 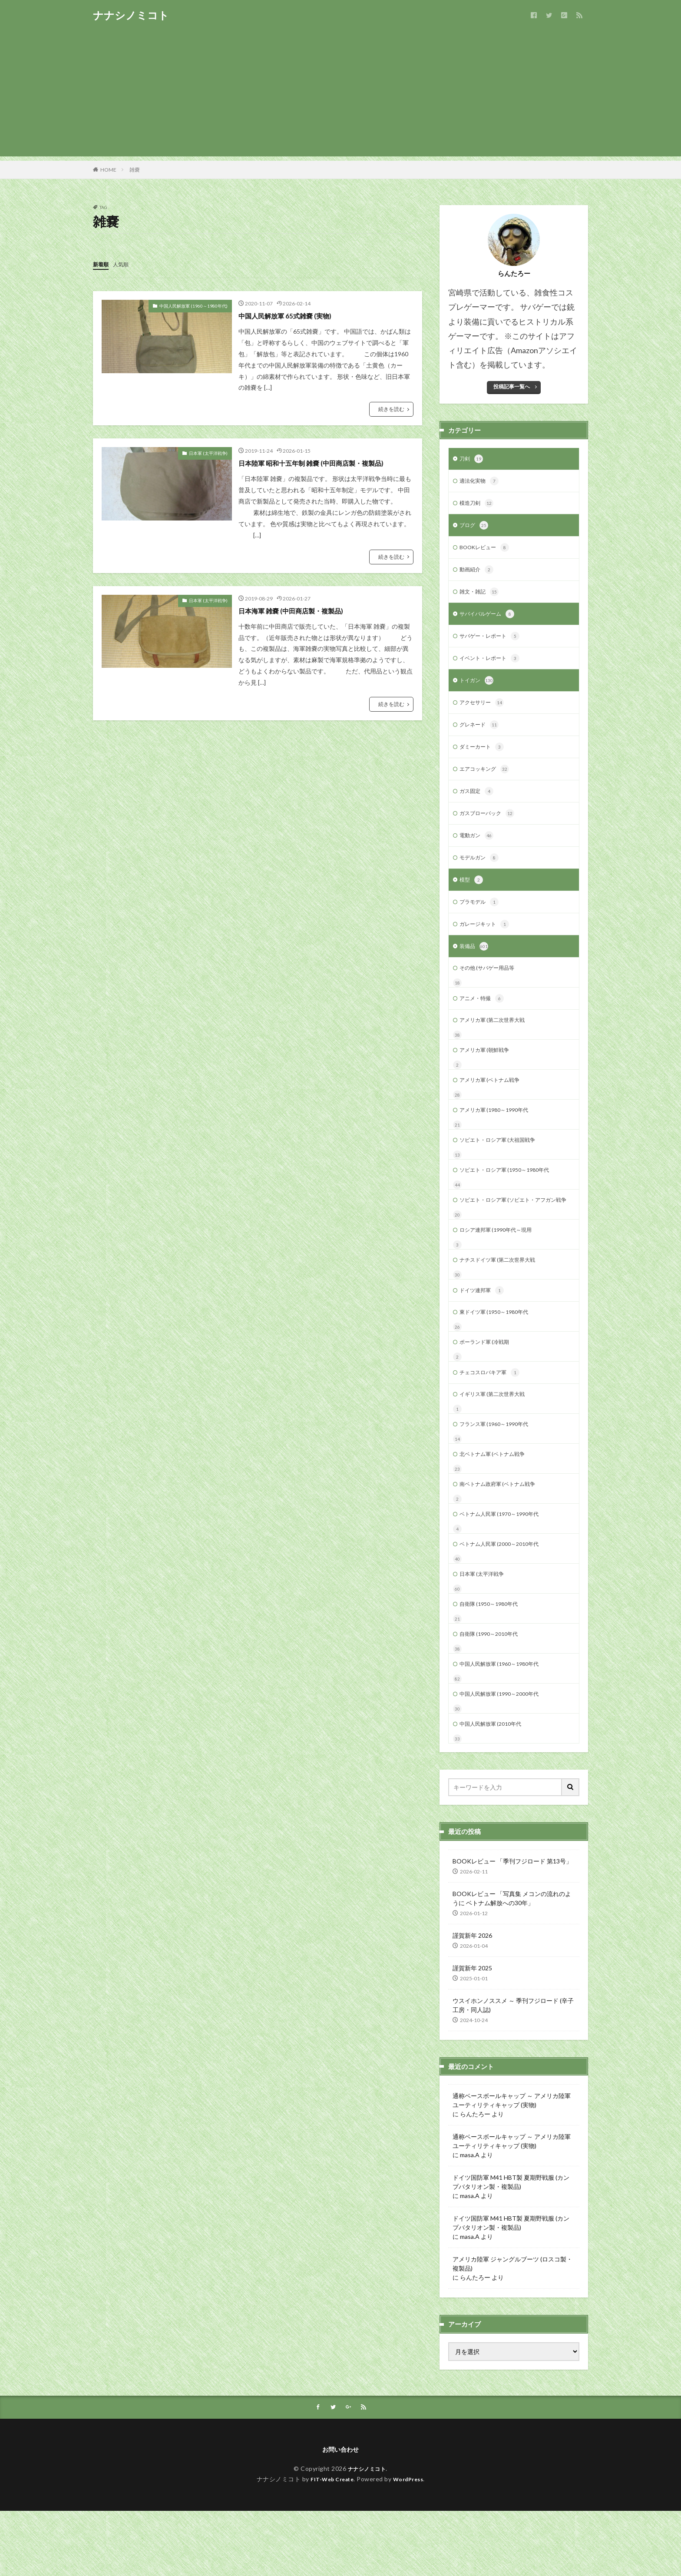 What do you see at coordinates (478, 851) in the screenshot?
I see `電動ガン` at bounding box center [478, 851].